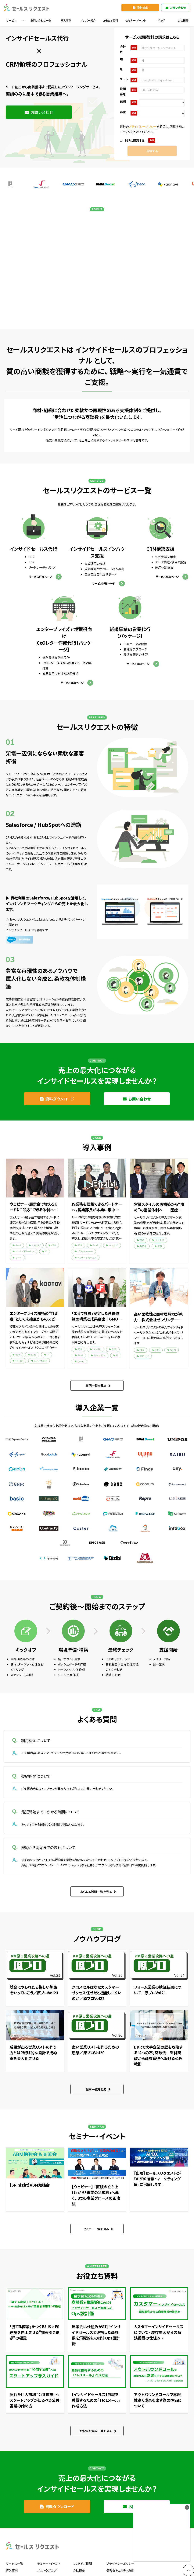 The height and width of the screenshot is (2576, 194). I want to click on サービス資料ページ, so click(138, 664).